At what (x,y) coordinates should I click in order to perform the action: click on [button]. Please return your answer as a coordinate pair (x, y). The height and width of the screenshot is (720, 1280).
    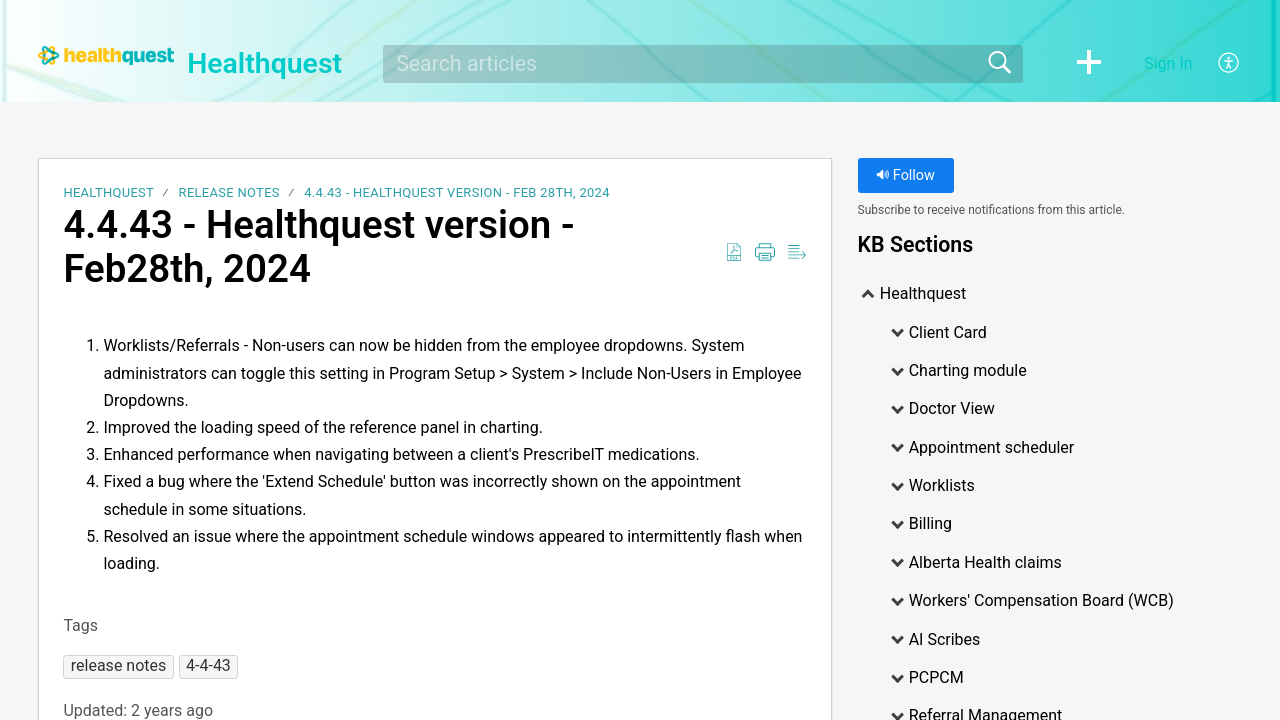
    Looking at the image, I should click on (1089, 64).